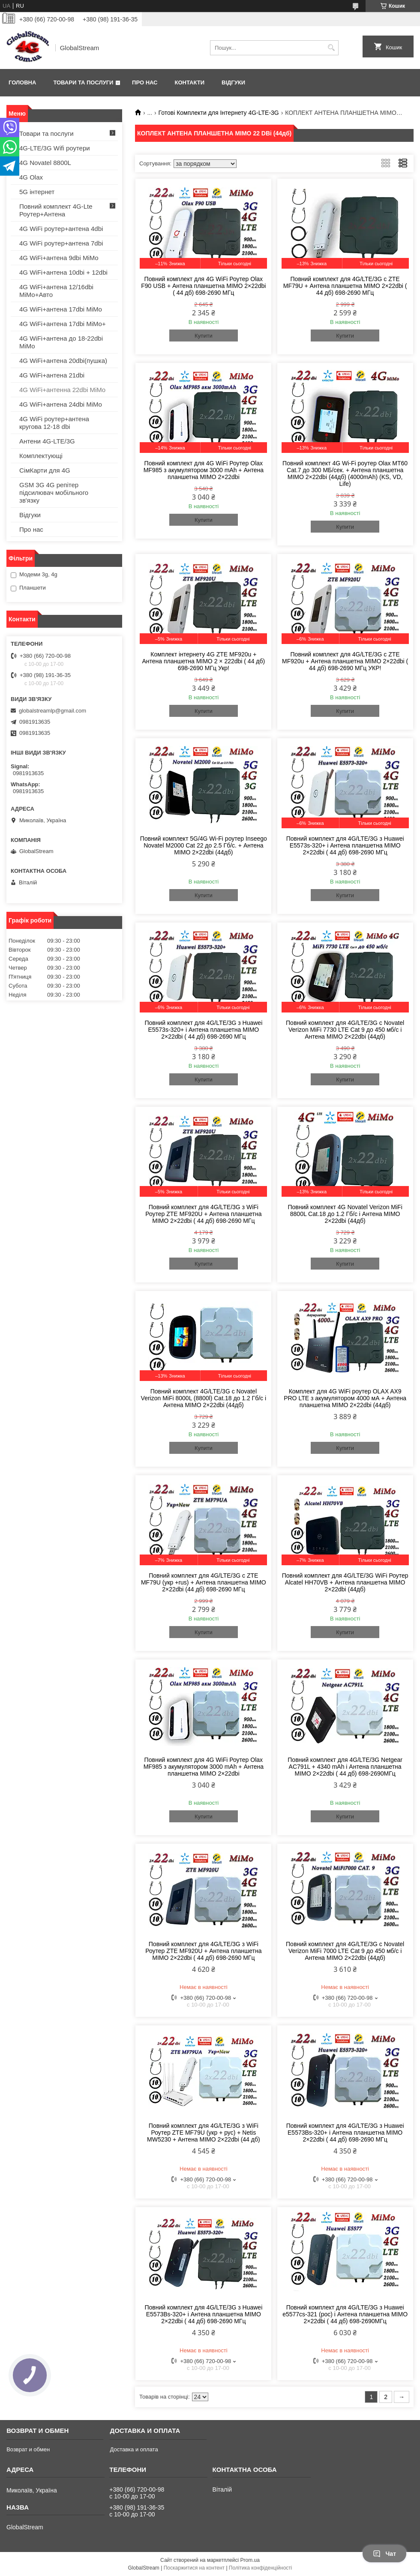 This screenshot has height=2576, width=420. I want to click on Повний комплект для 4G/LTE/3G з WiFi Роутер ZTE MF79U (укр + рус) + Netis MW5230 + Антена MIMO 2×22dbi (44 дб), so click(203, 2132).